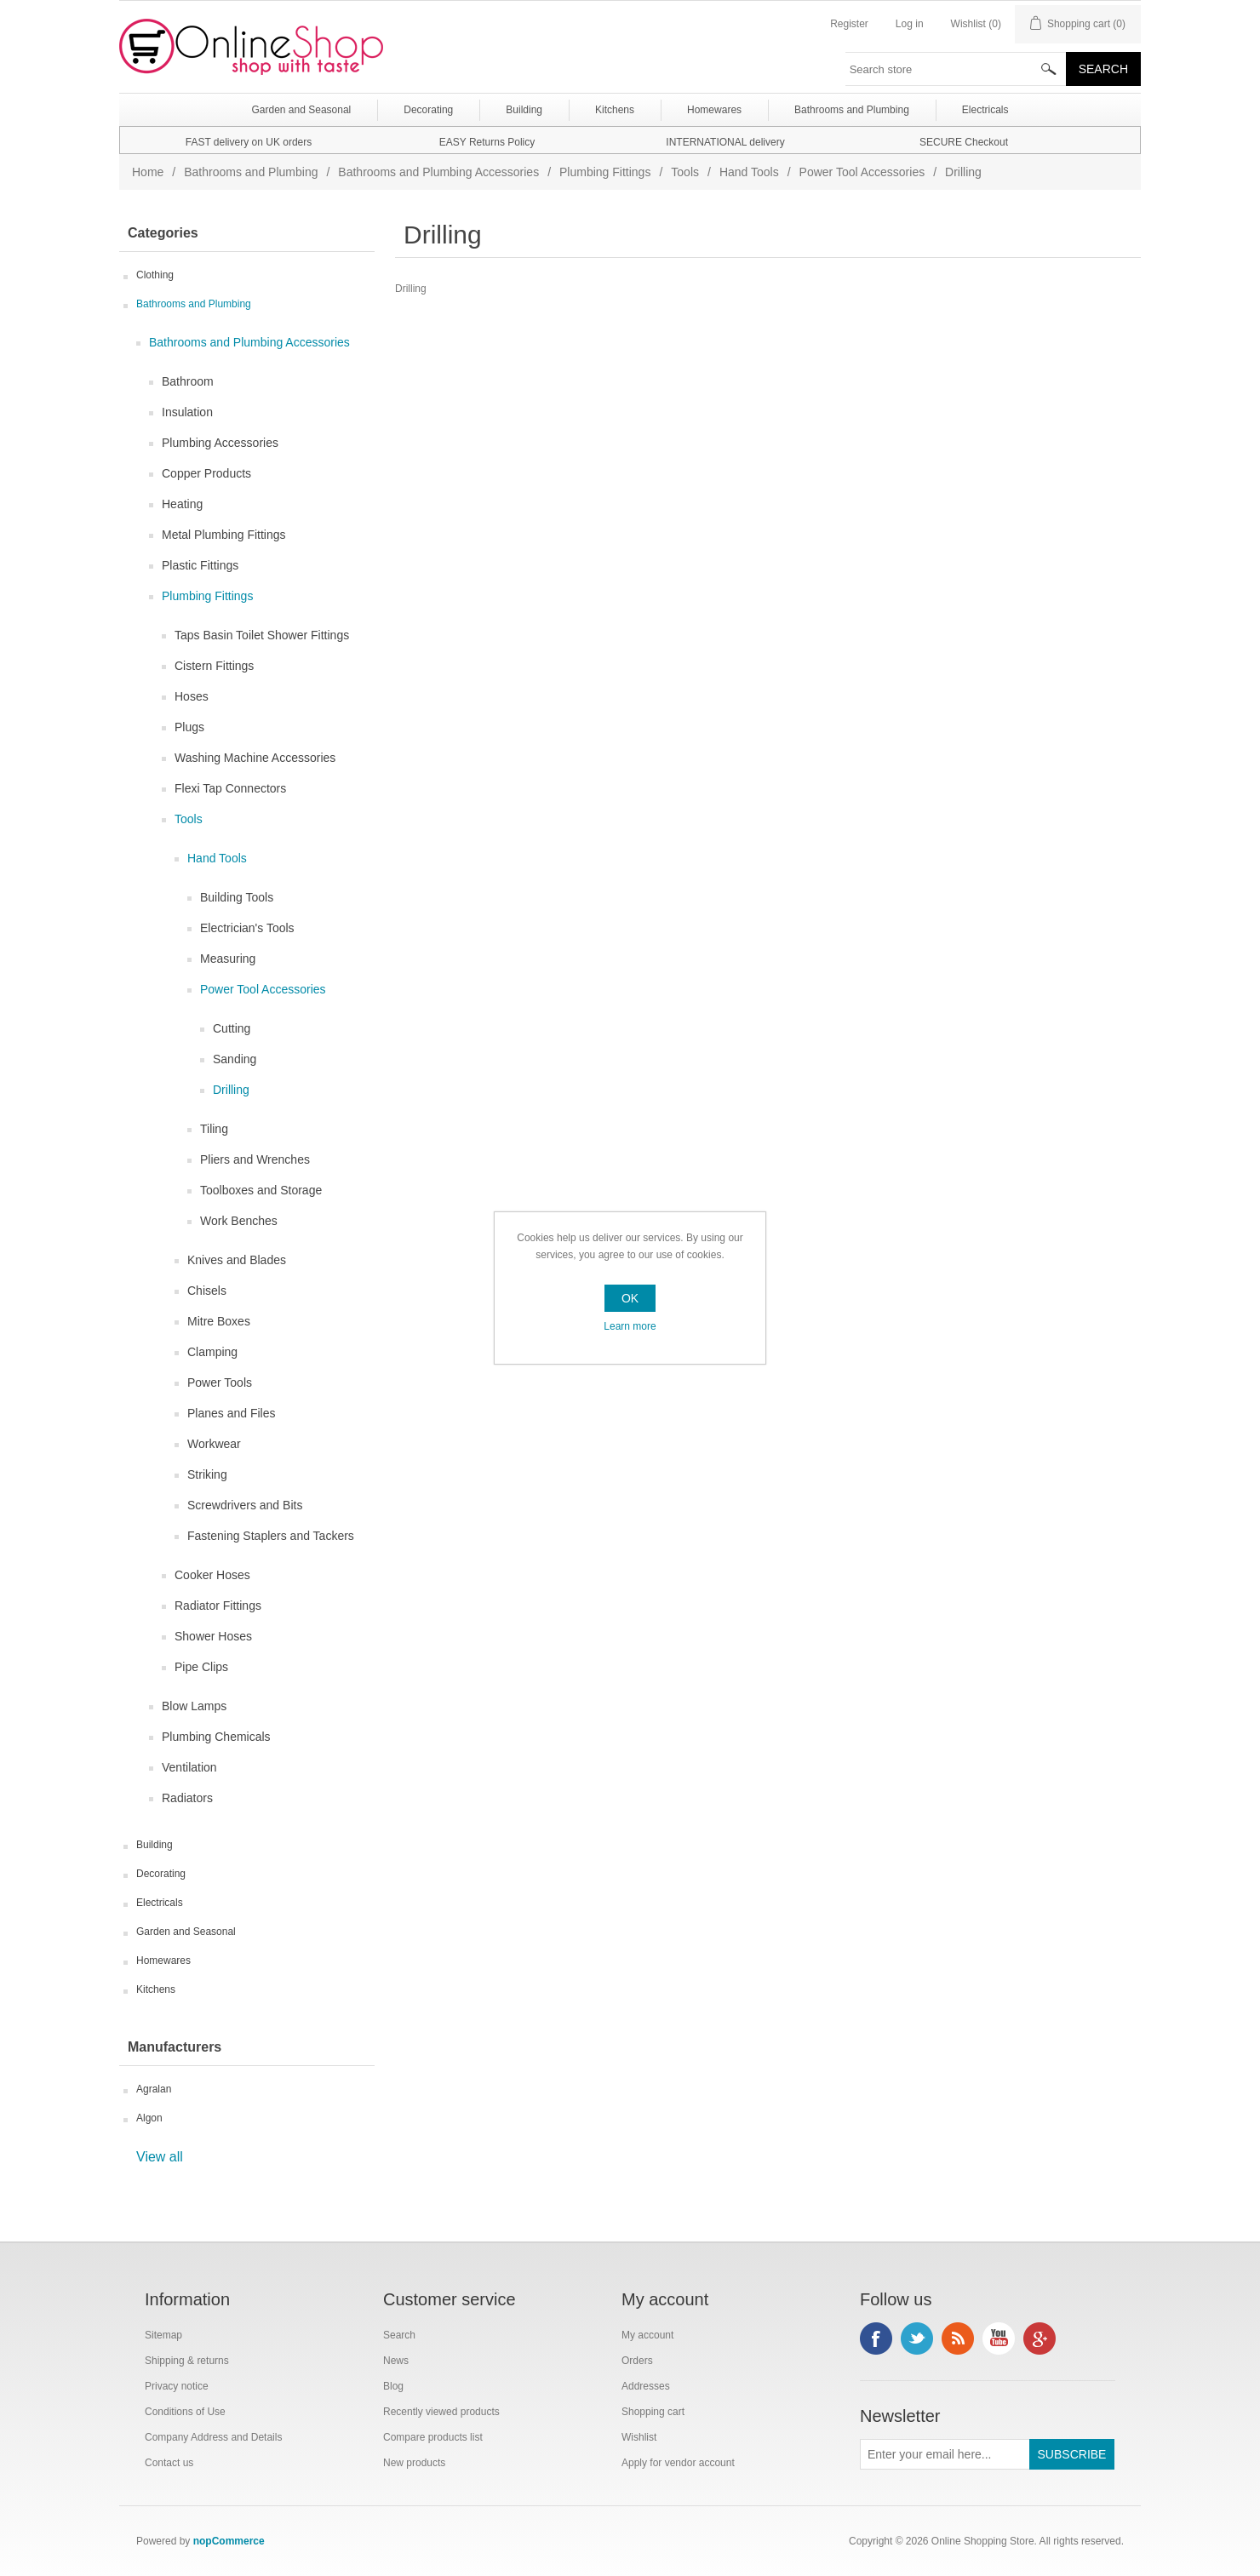 The height and width of the screenshot is (2576, 1260). Describe the element at coordinates (224, 534) in the screenshot. I see `Metal Plumbing Fittings` at that location.